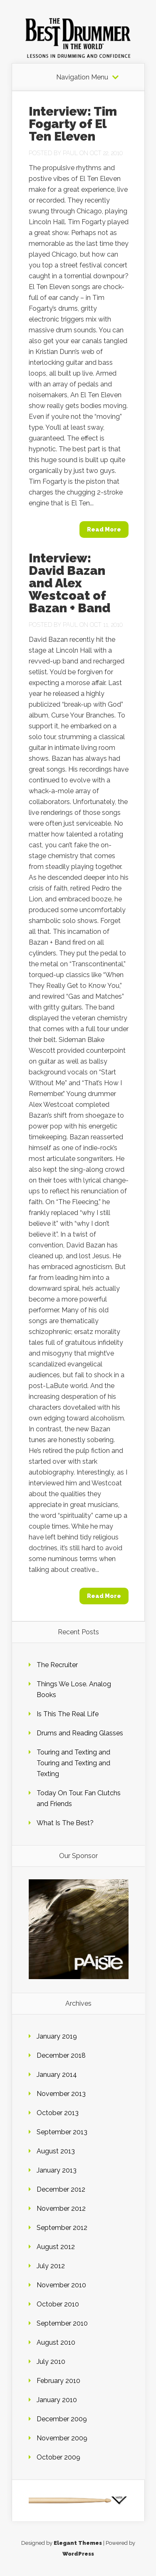 This screenshot has width=156, height=2576. What do you see at coordinates (61, 2208) in the screenshot?
I see `November 2012` at bounding box center [61, 2208].